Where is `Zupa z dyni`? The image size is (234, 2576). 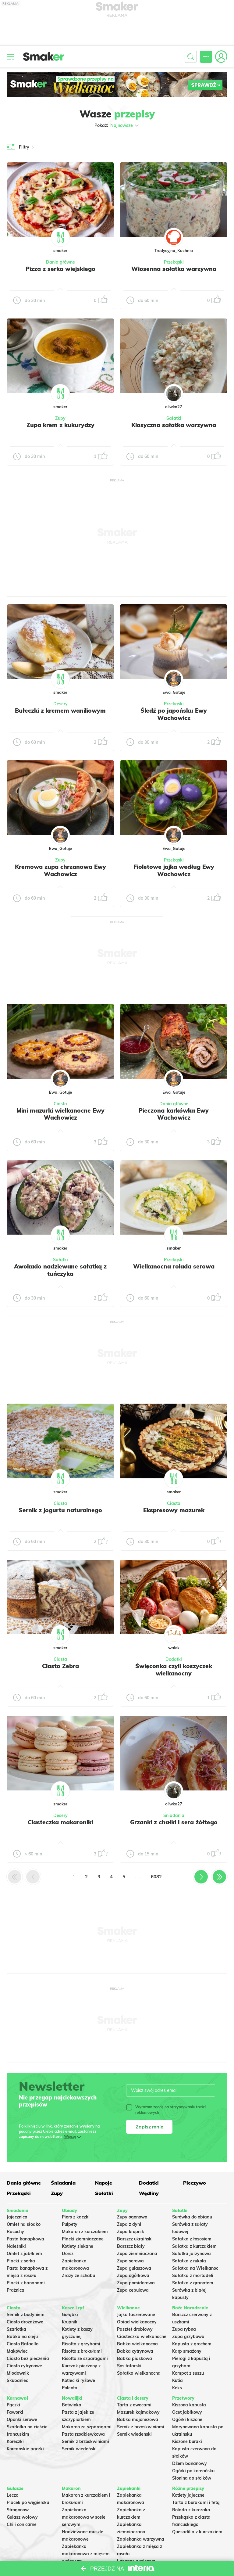
Zupa z dyni is located at coordinates (129, 2224).